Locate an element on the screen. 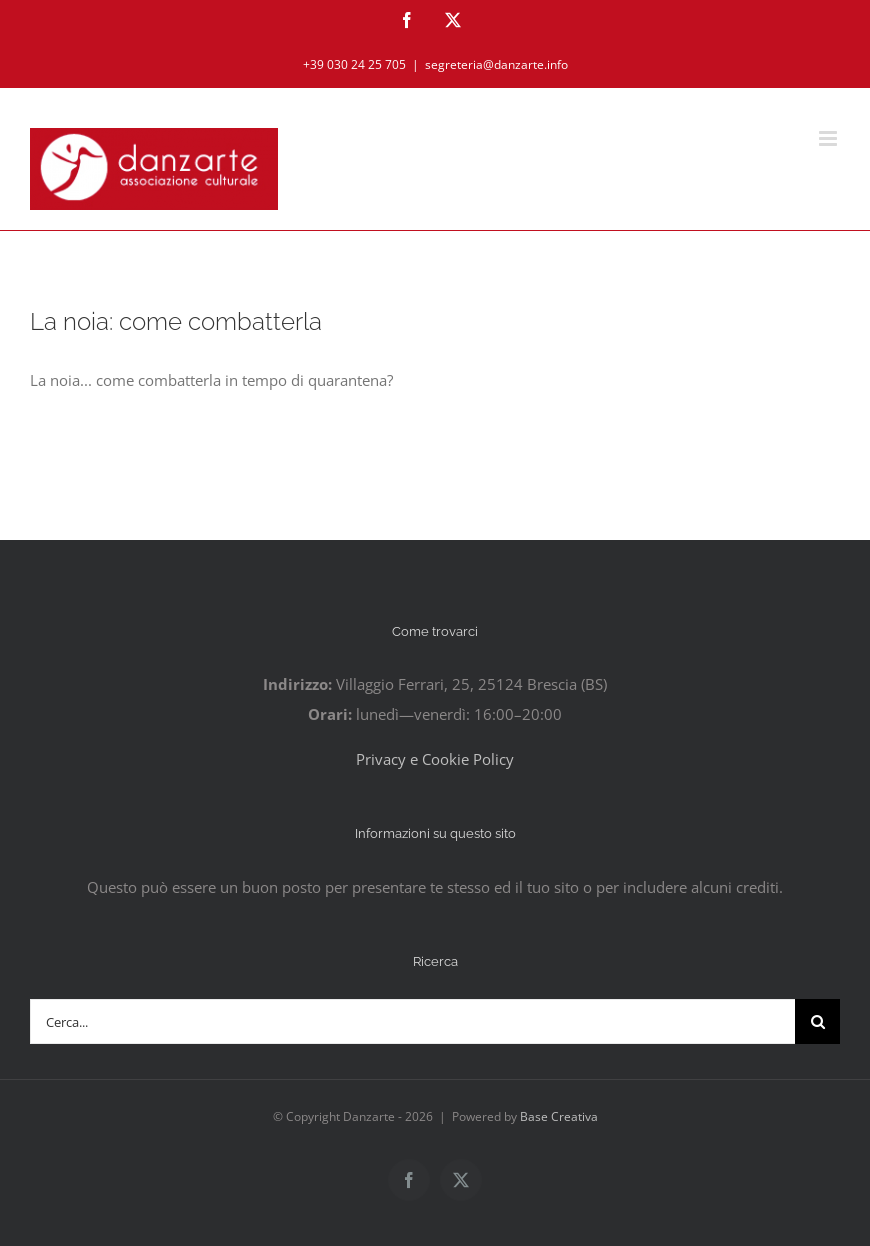 This screenshot has width=870, height=1246. segreteria@danzarte.info is located at coordinates (496, 64).